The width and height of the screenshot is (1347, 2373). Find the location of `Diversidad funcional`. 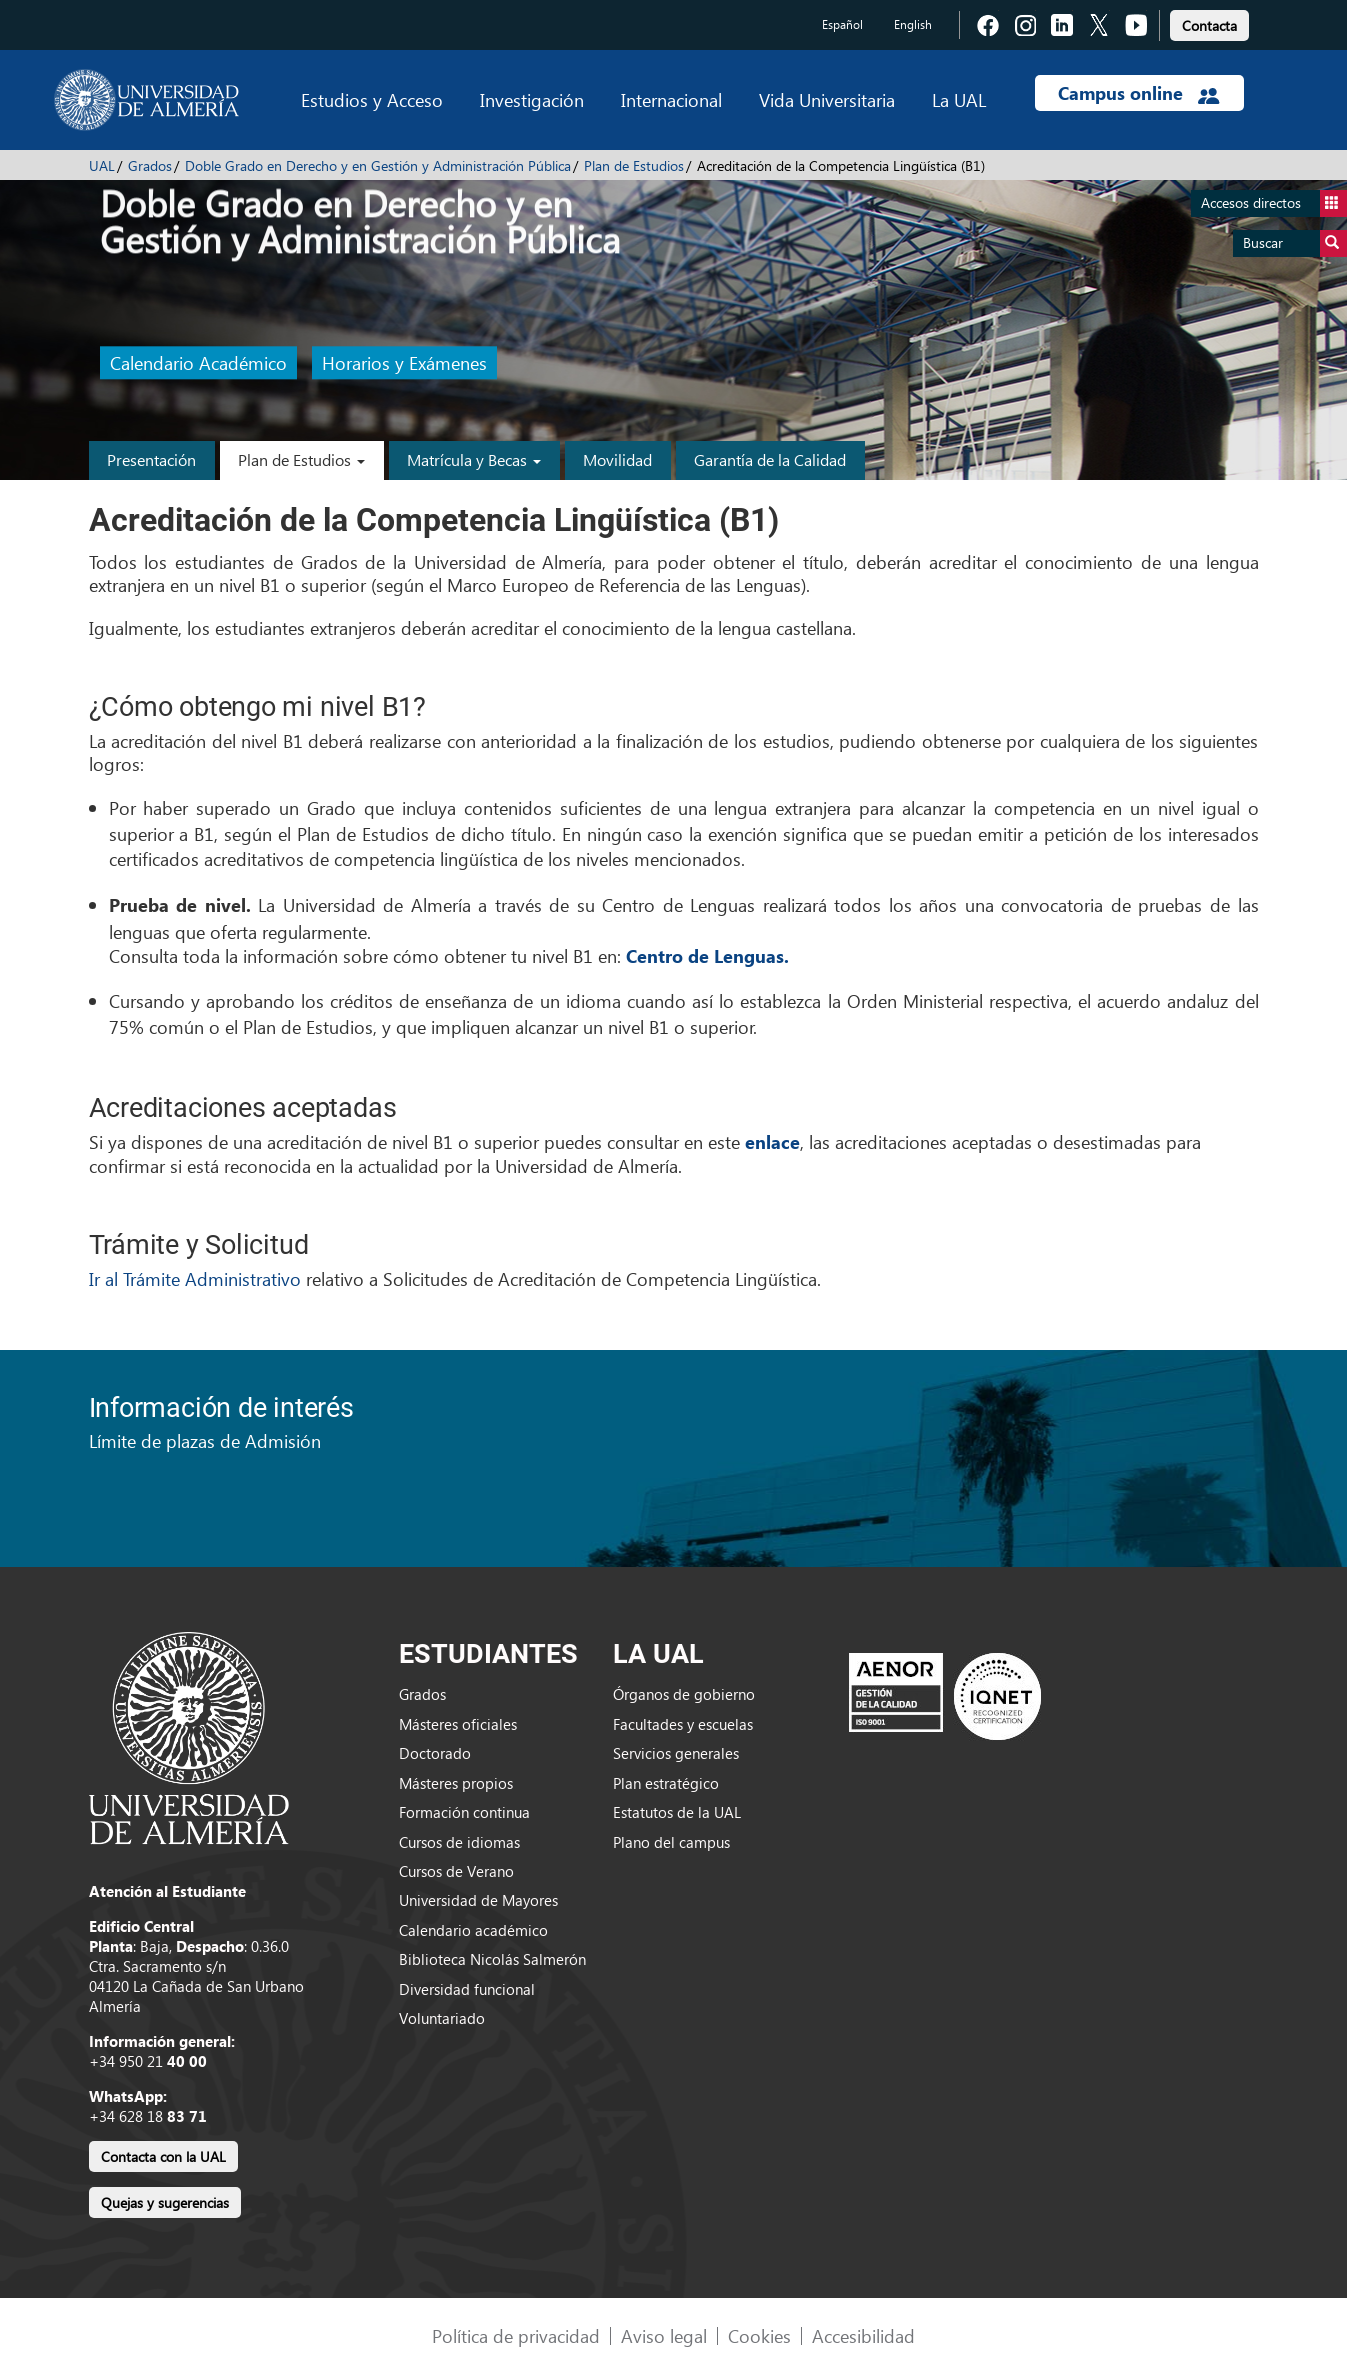

Diversidad funcional is located at coordinates (467, 1989).